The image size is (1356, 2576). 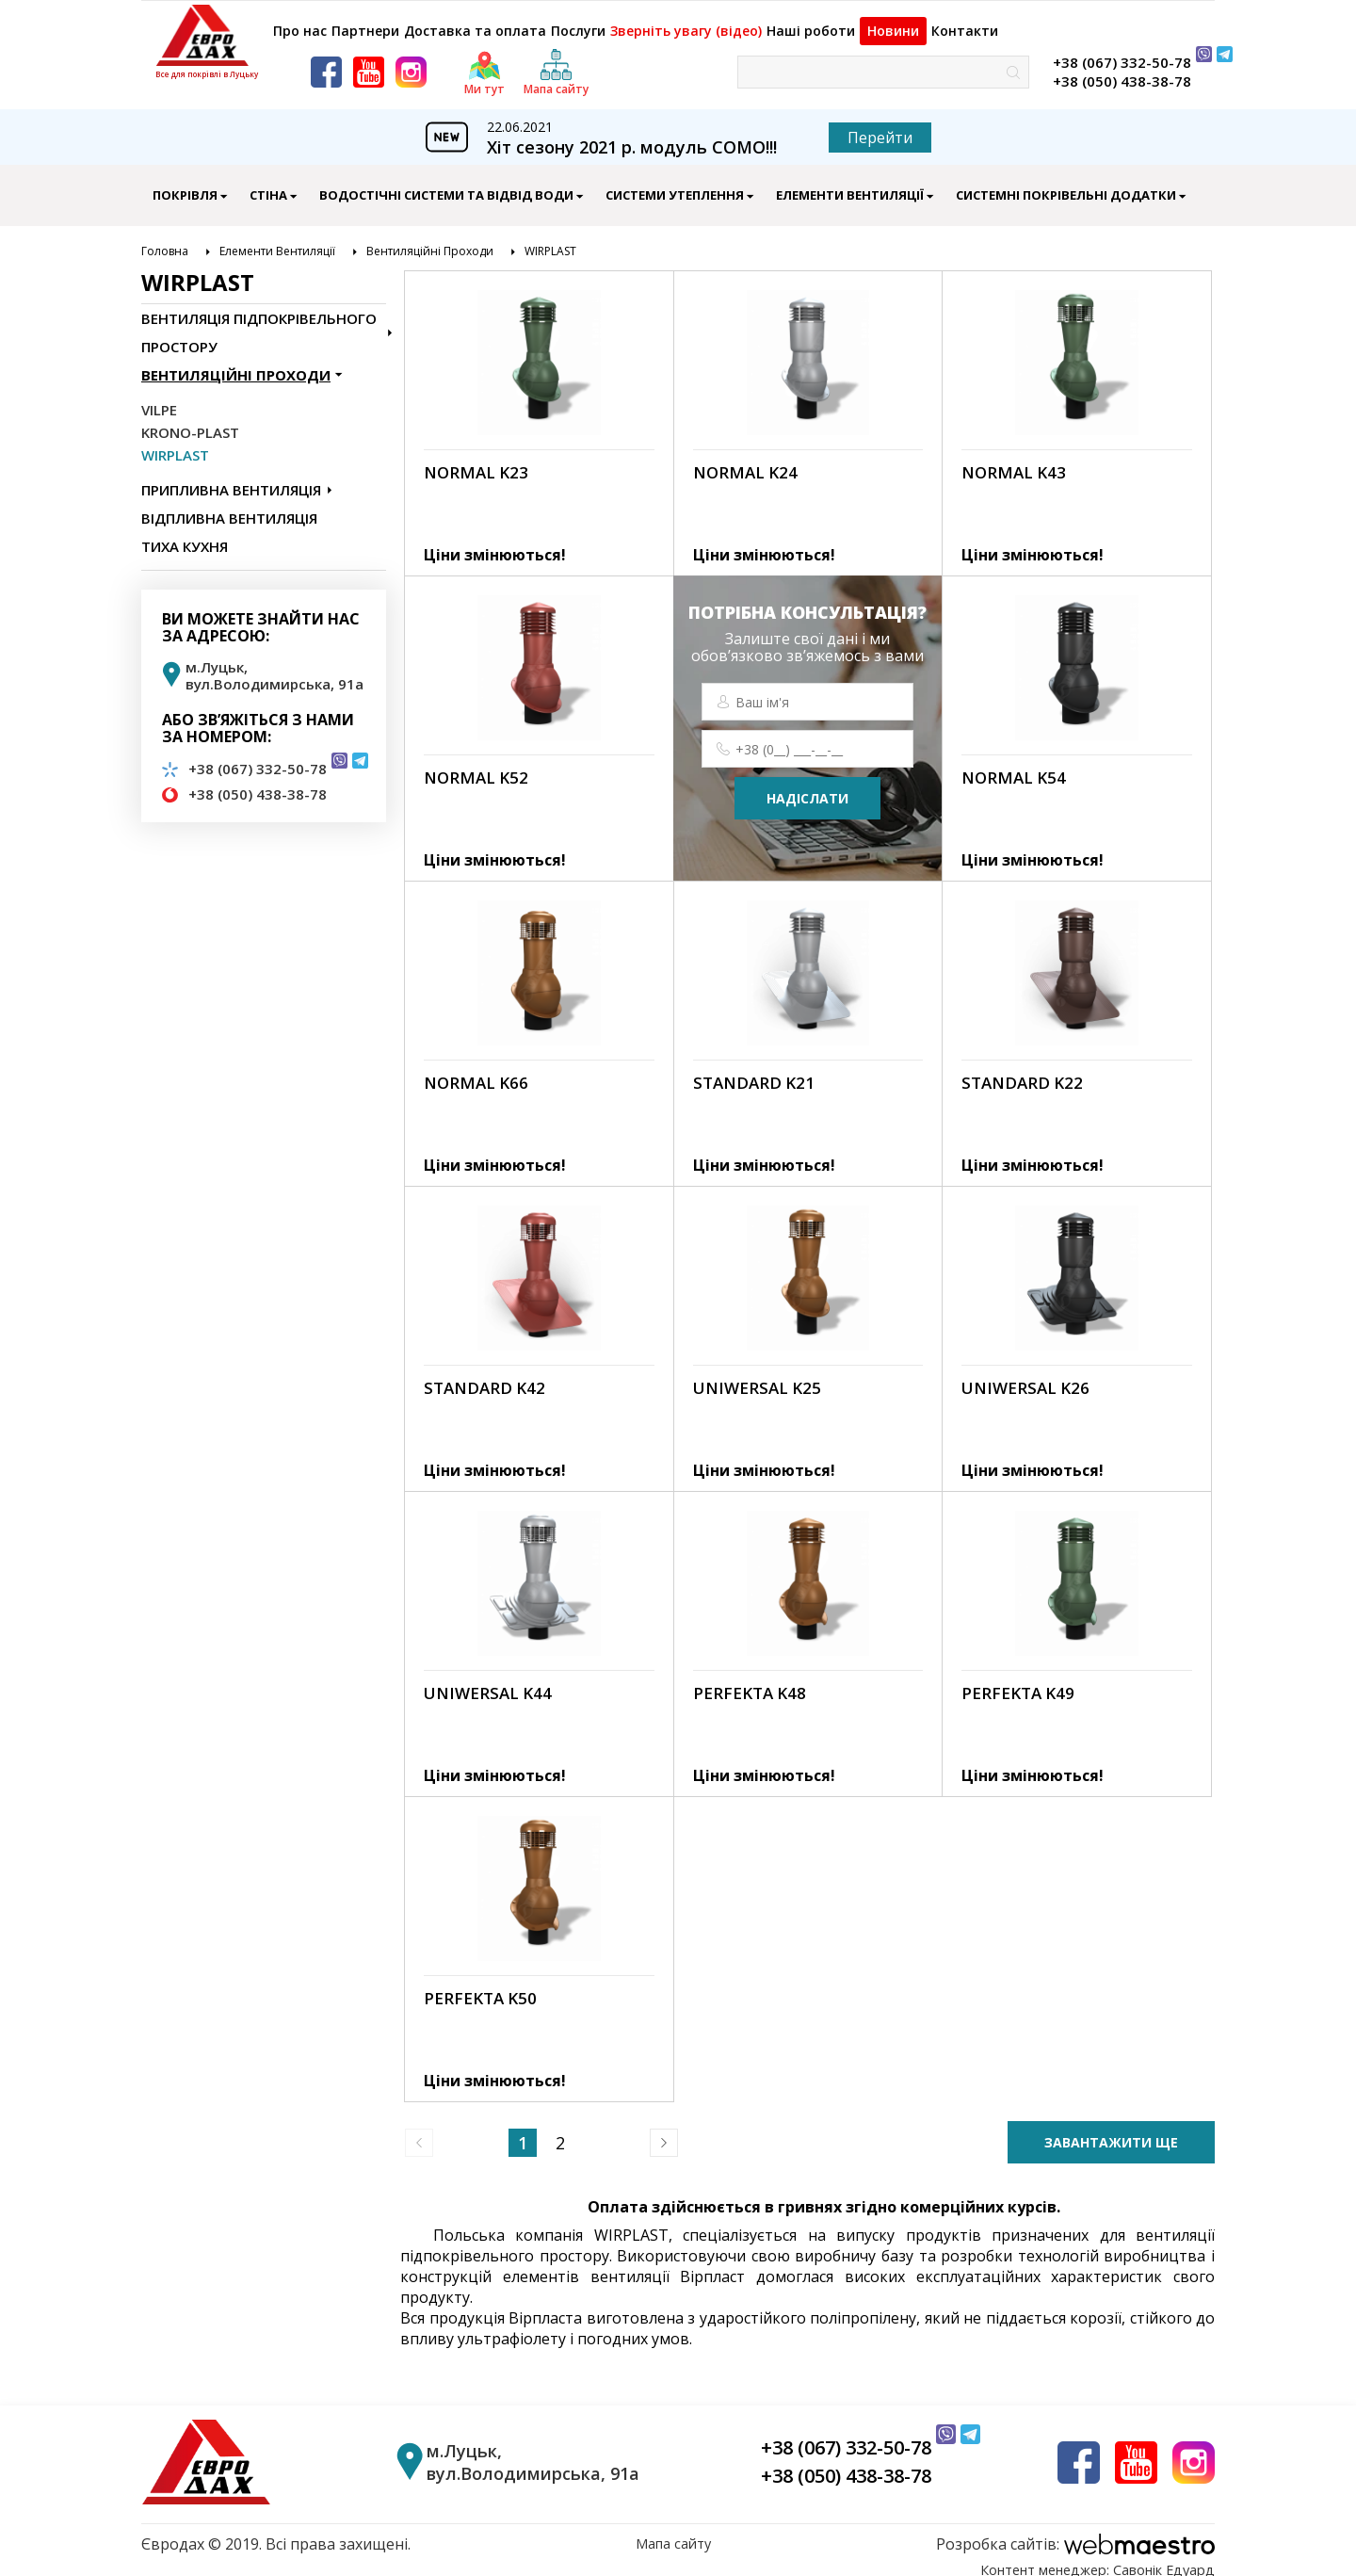 I want to click on +38 (067) 332-50-78, so click(x=1122, y=52).